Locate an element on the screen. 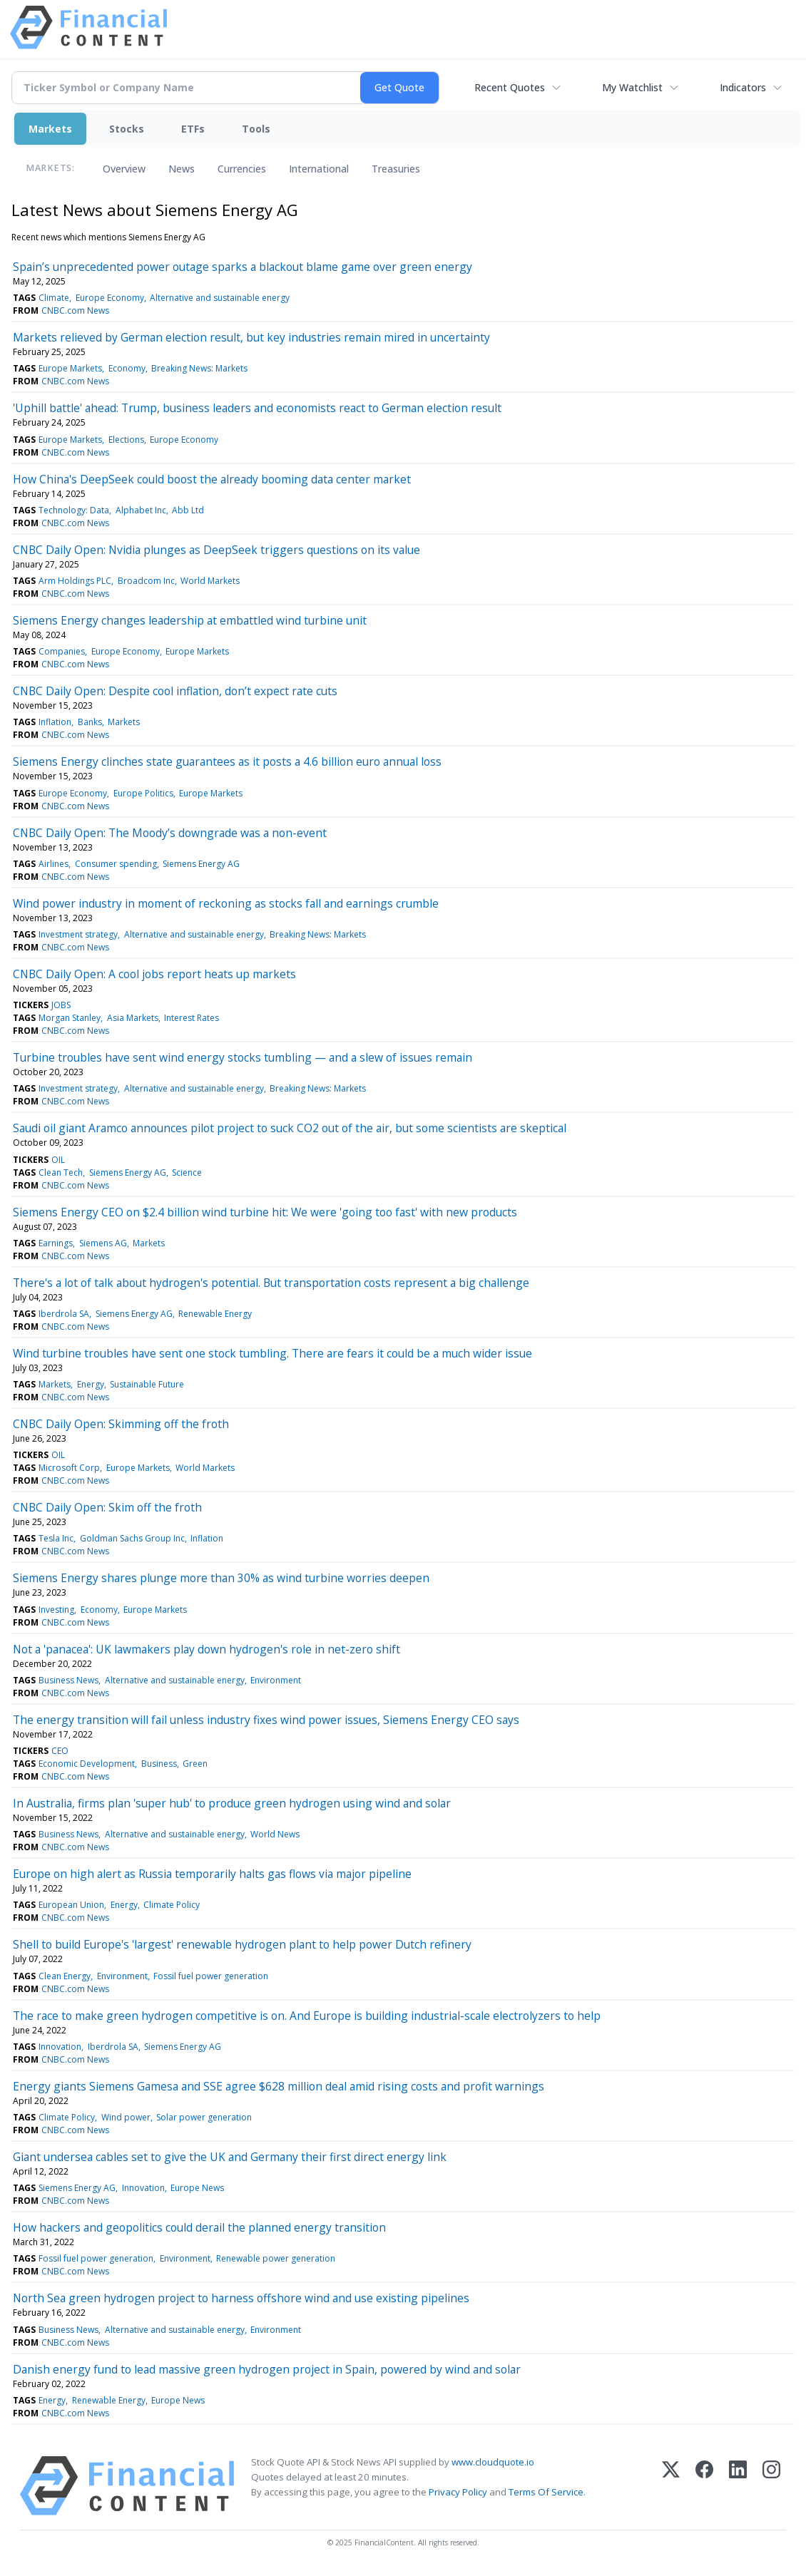 The height and width of the screenshot is (2576, 806). Science is located at coordinates (187, 1172).